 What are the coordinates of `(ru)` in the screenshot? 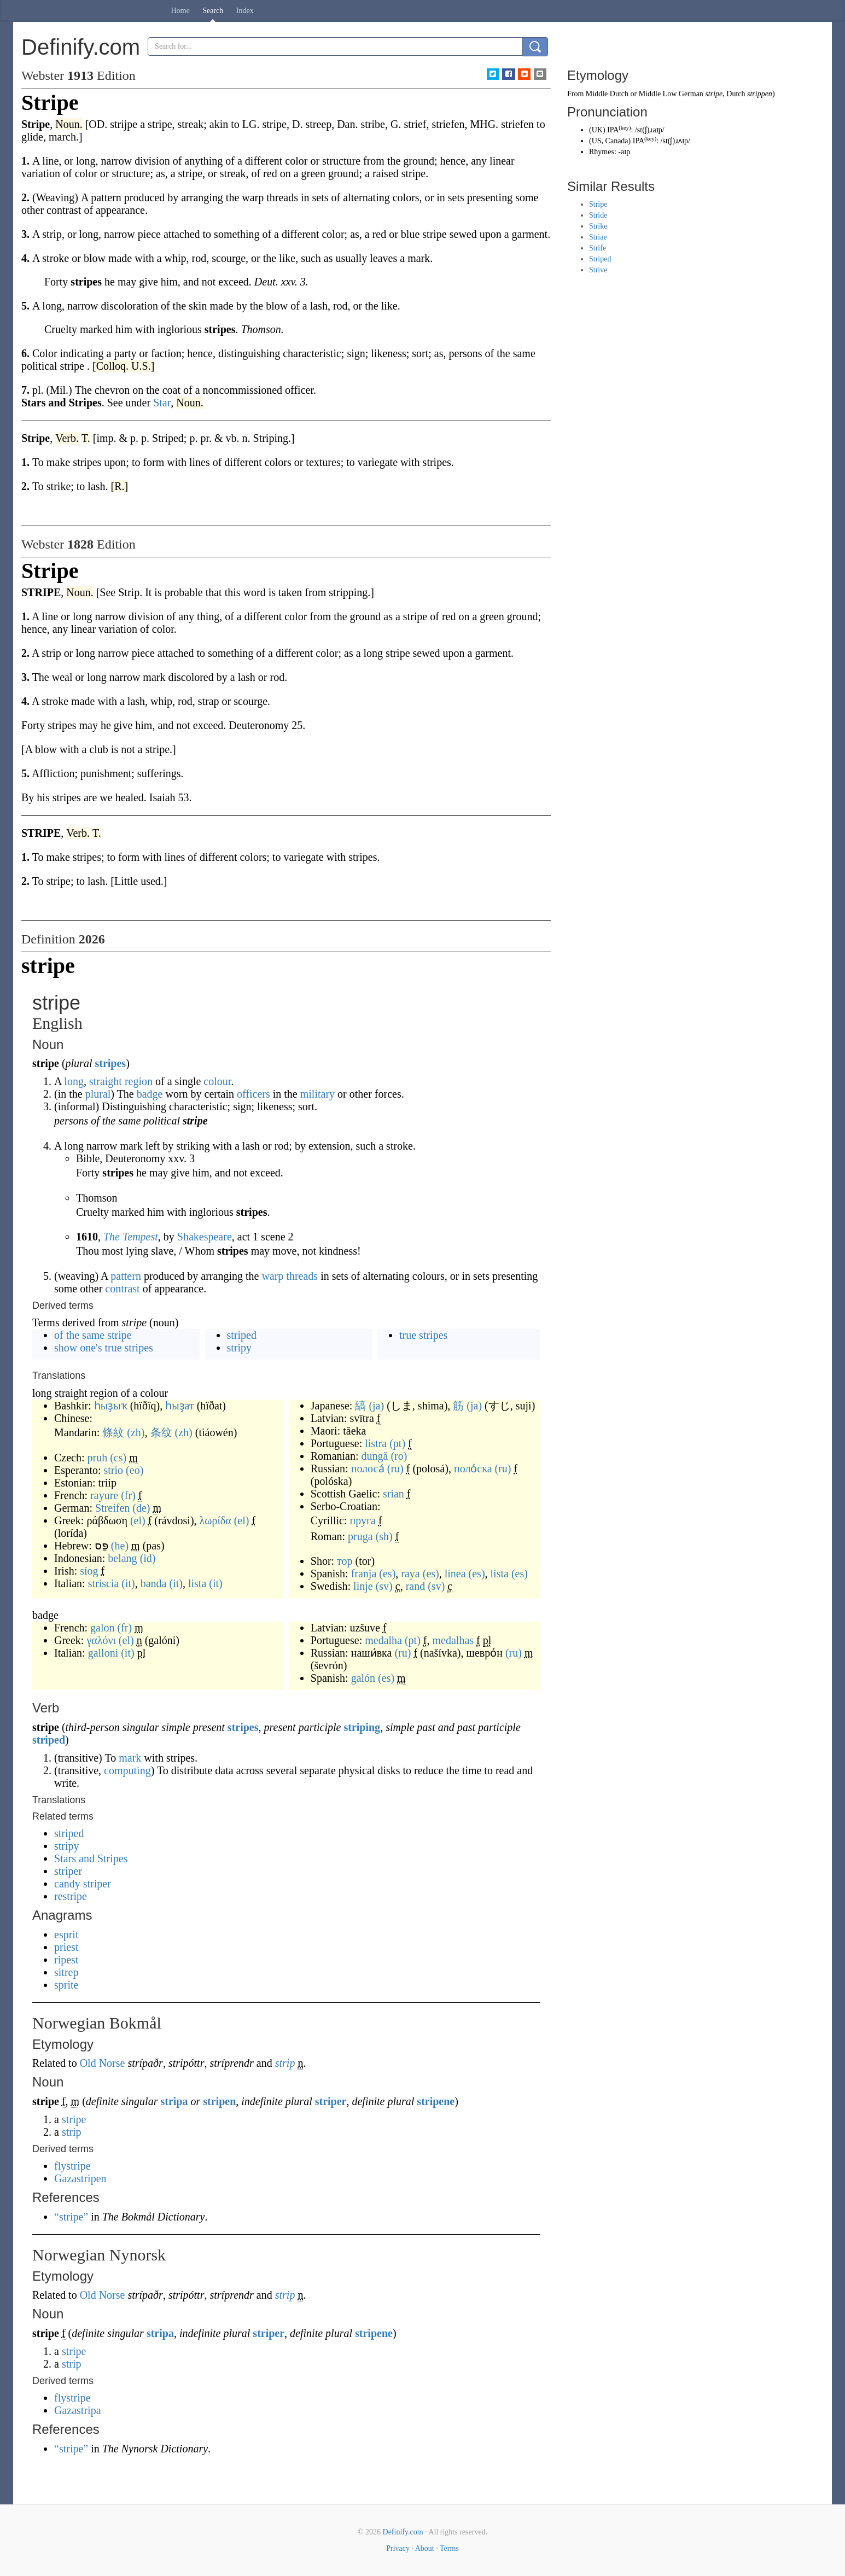 It's located at (395, 1468).